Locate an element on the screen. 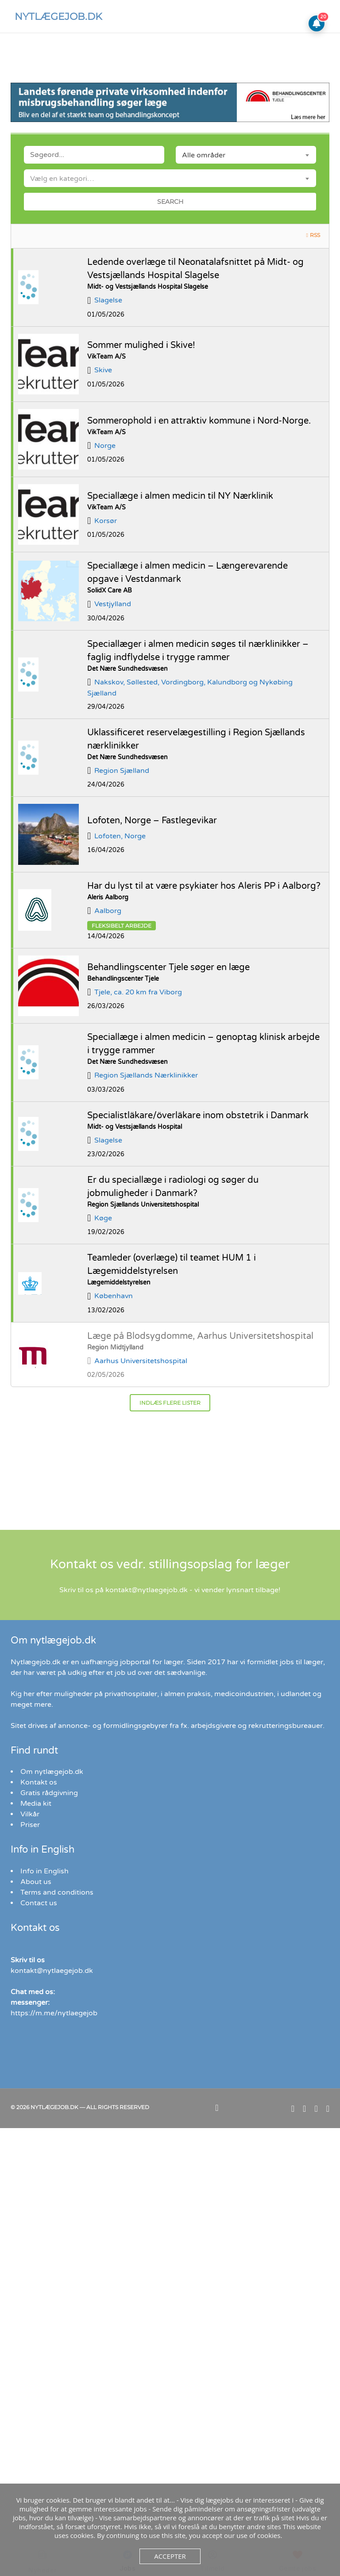 The image size is (340, 2576). About us is located at coordinates (35, 1881).